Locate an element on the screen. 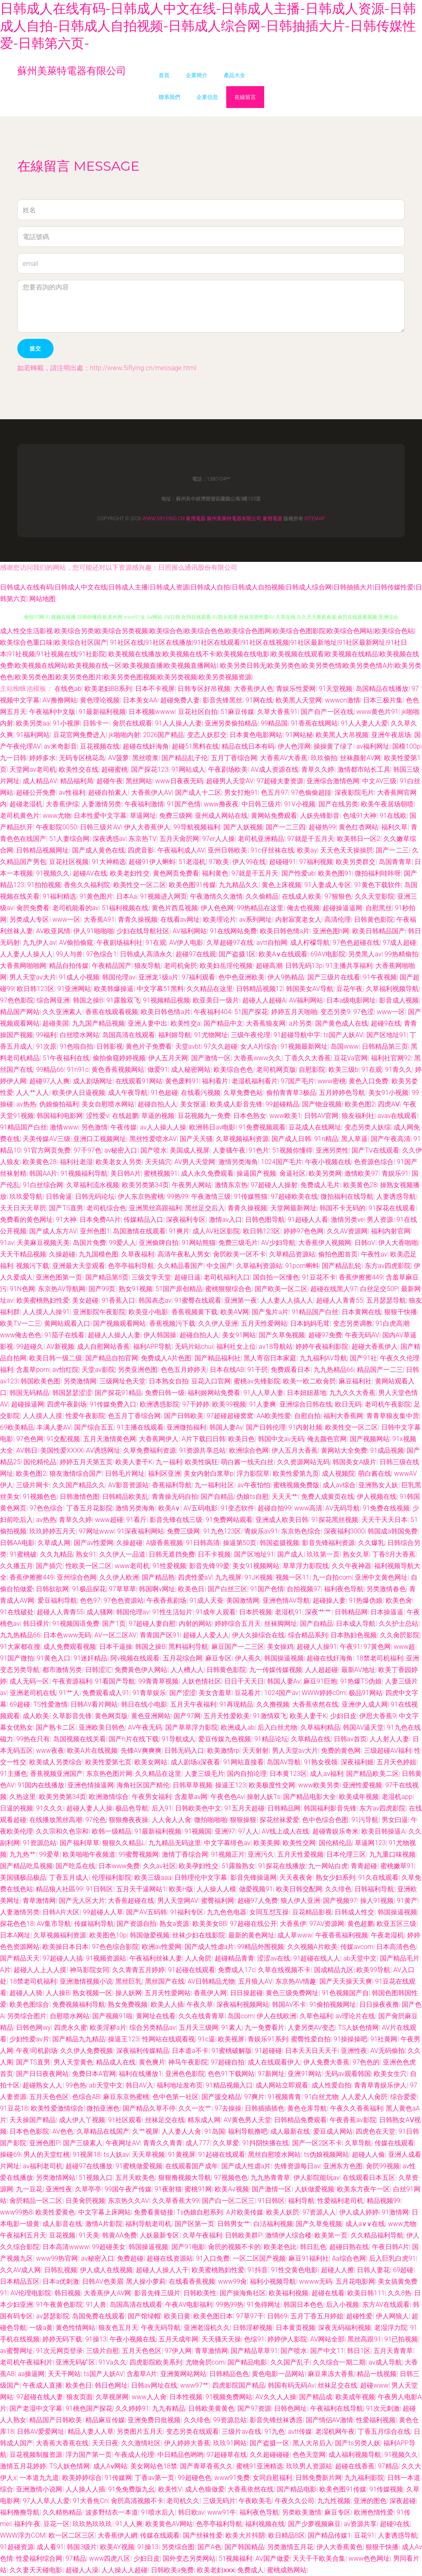 The image size is (422, 2576). 91次元刺激 is located at coordinates (383, 2408).